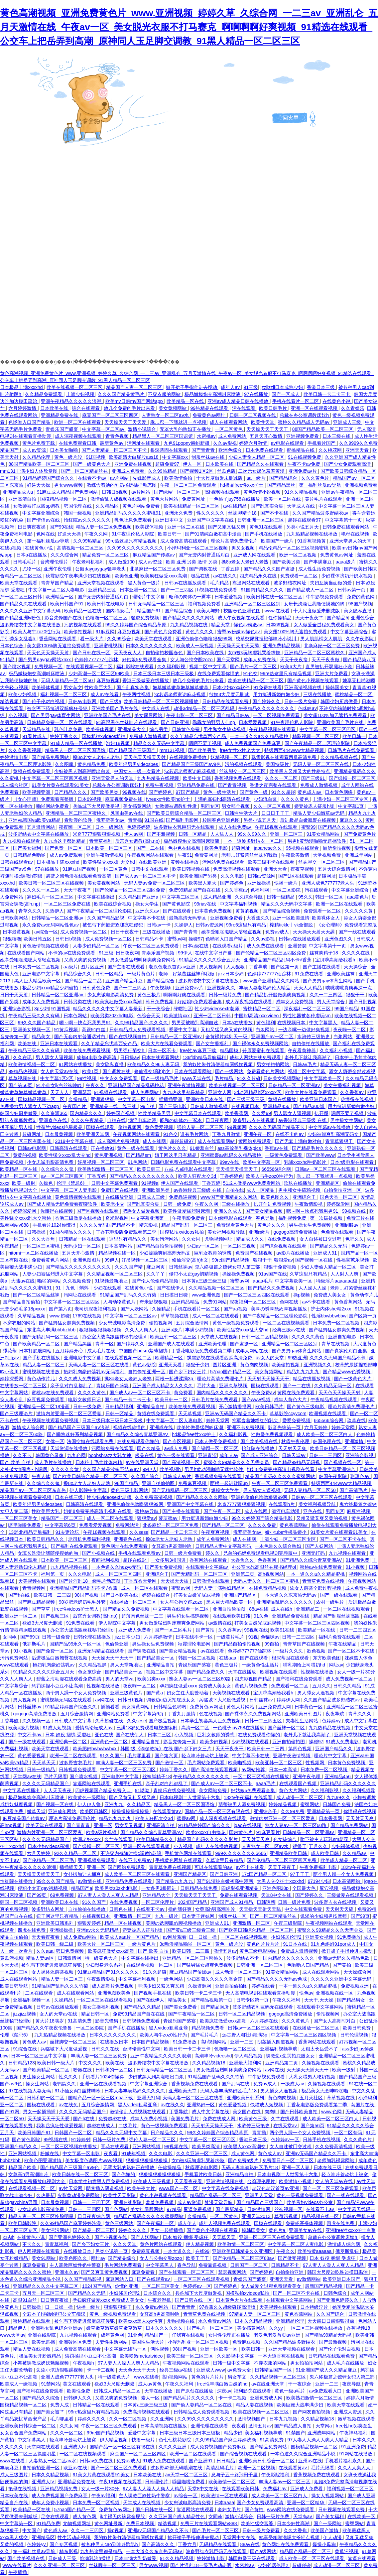 The image size is (378, 2576). What do you see at coordinates (135, 1560) in the screenshot?
I see `超碰在线94` at bounding box center [135, 1560].